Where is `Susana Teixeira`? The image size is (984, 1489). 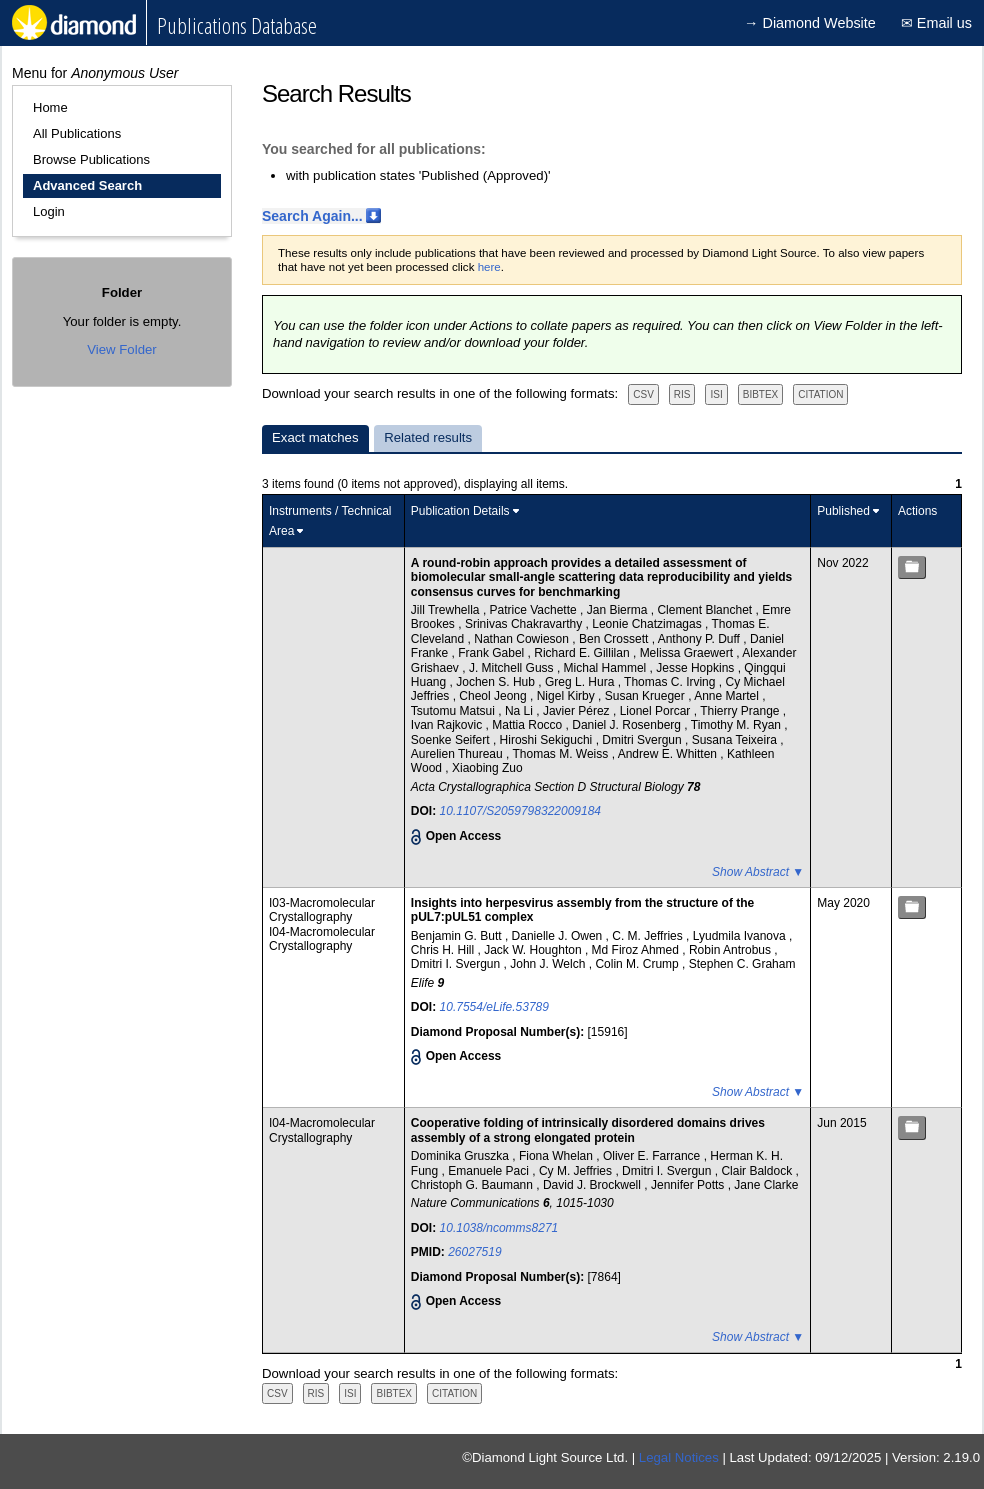 Susana Teixeira is located at coordinates (736, 740).